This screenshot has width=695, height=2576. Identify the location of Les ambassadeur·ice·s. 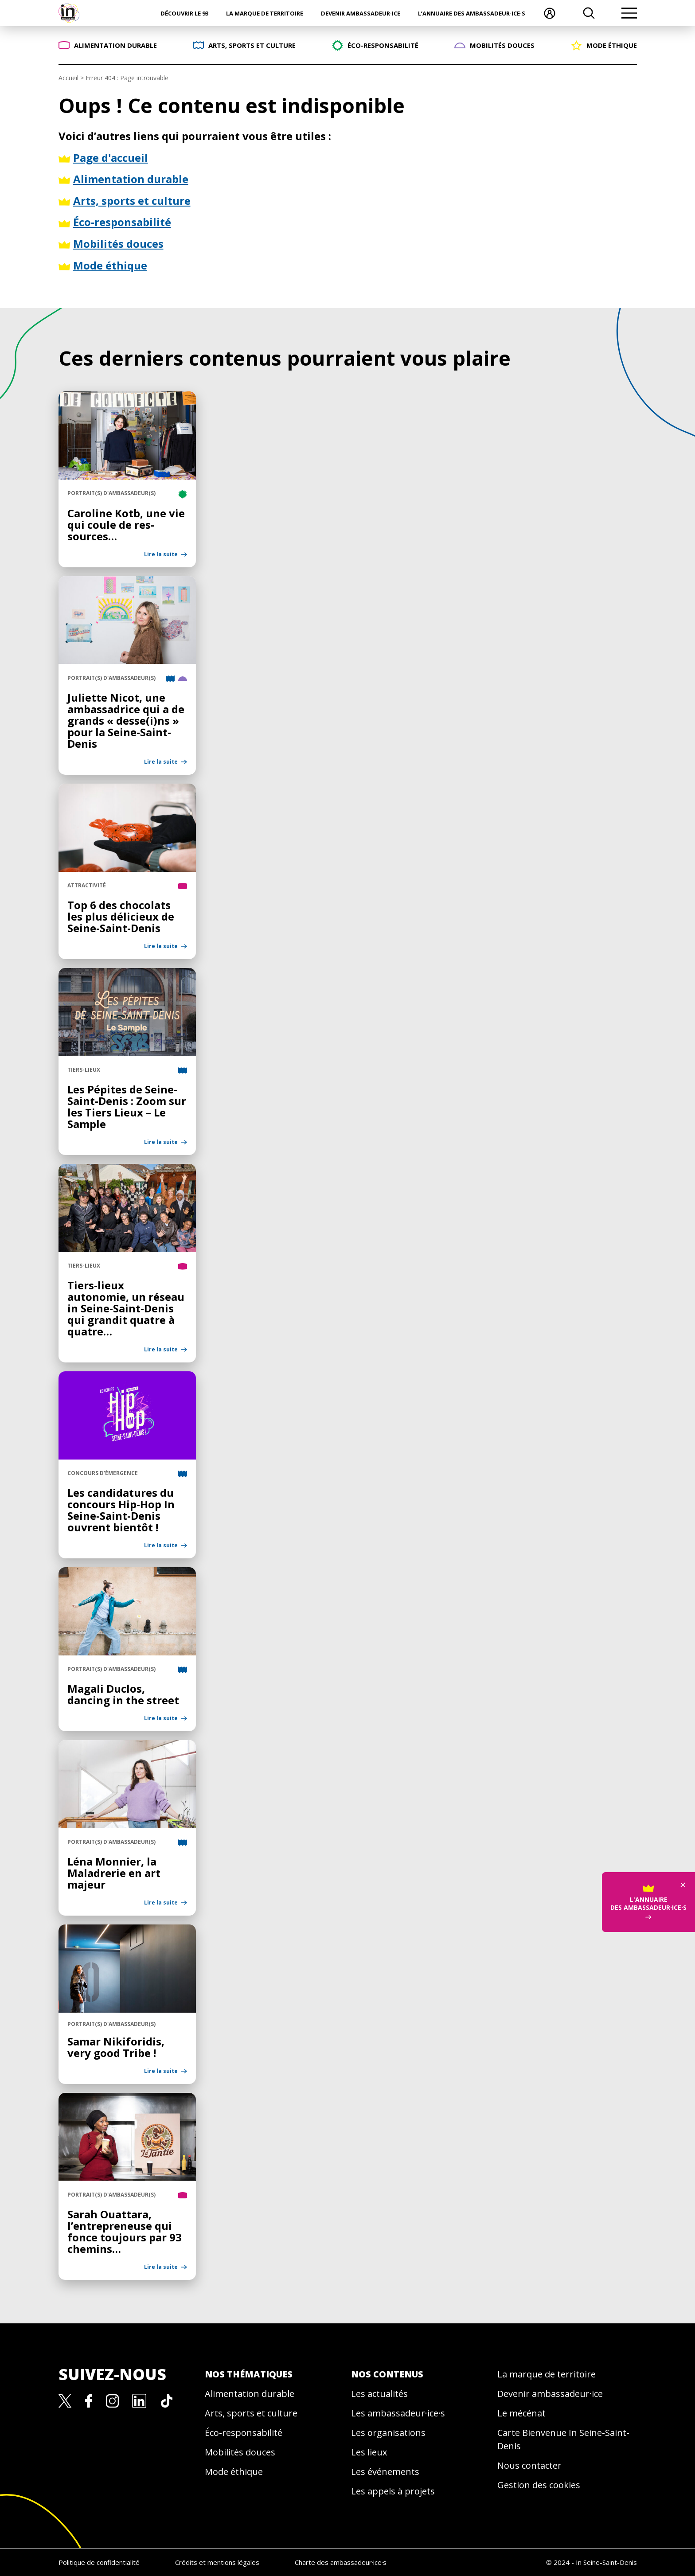
(398, 2413).